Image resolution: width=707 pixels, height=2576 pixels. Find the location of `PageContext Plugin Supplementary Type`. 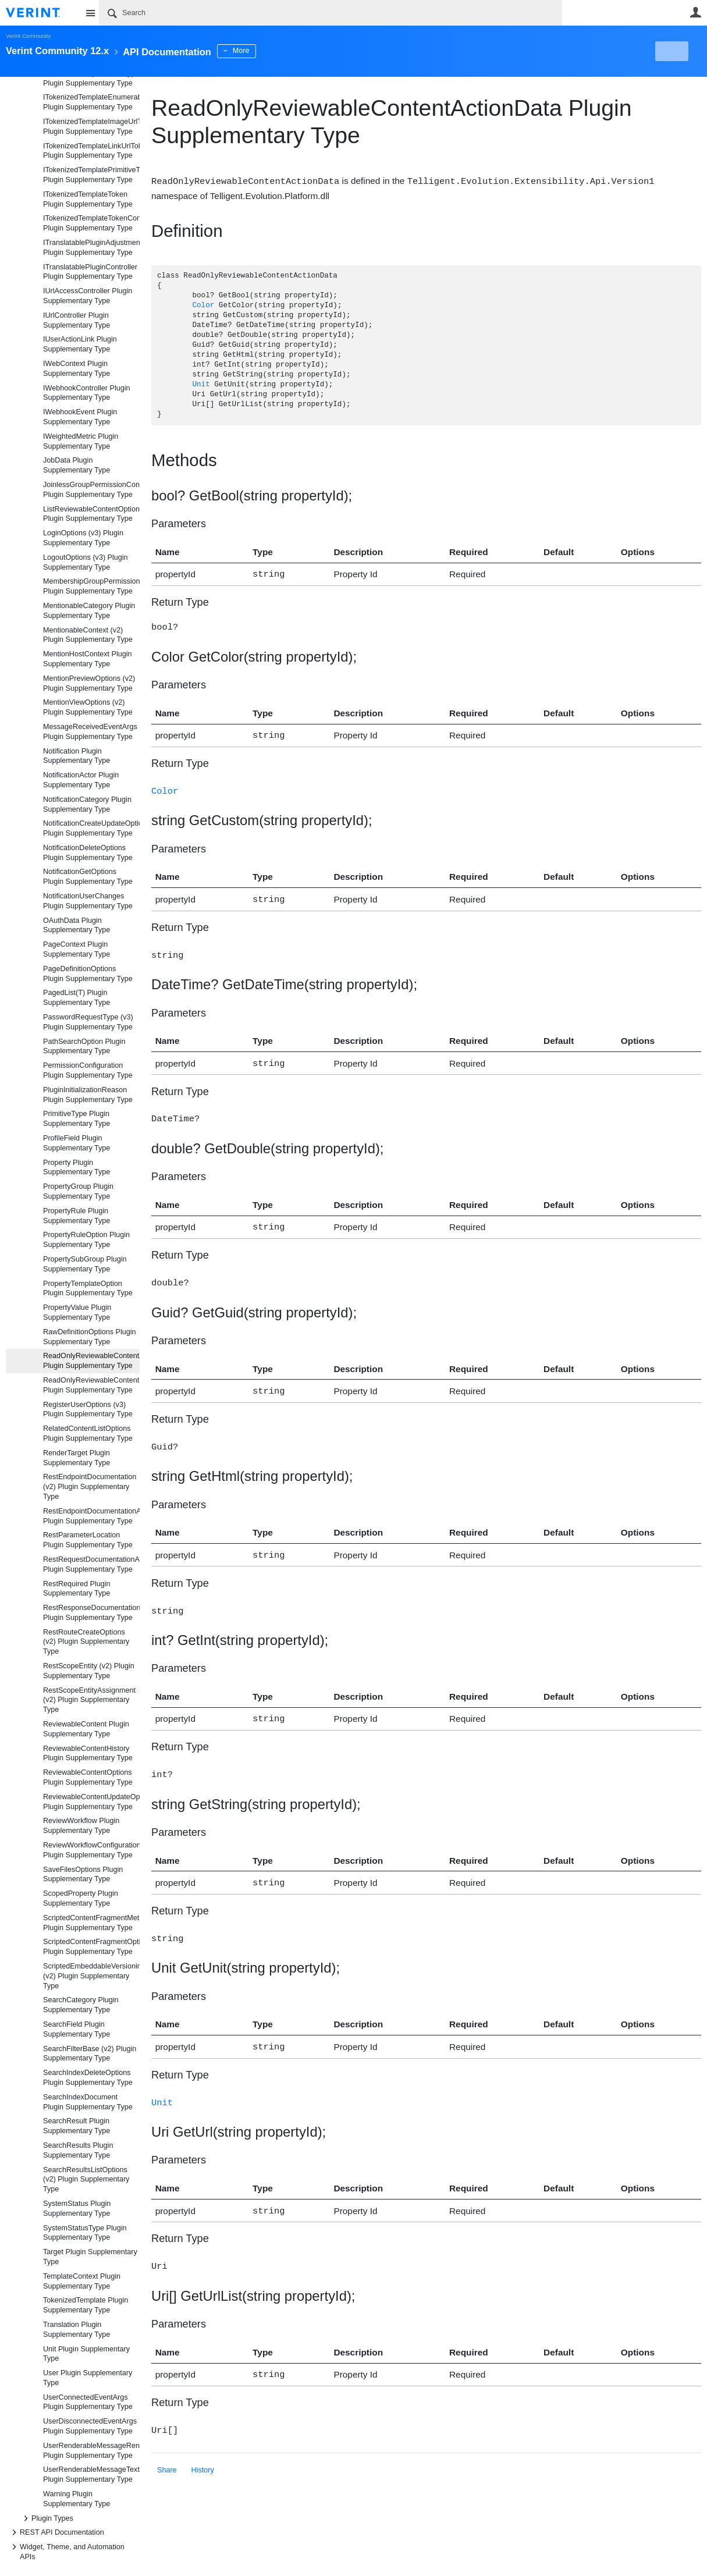

PageContext Plugin Supplementary Type is located at coordinates (76, 949).